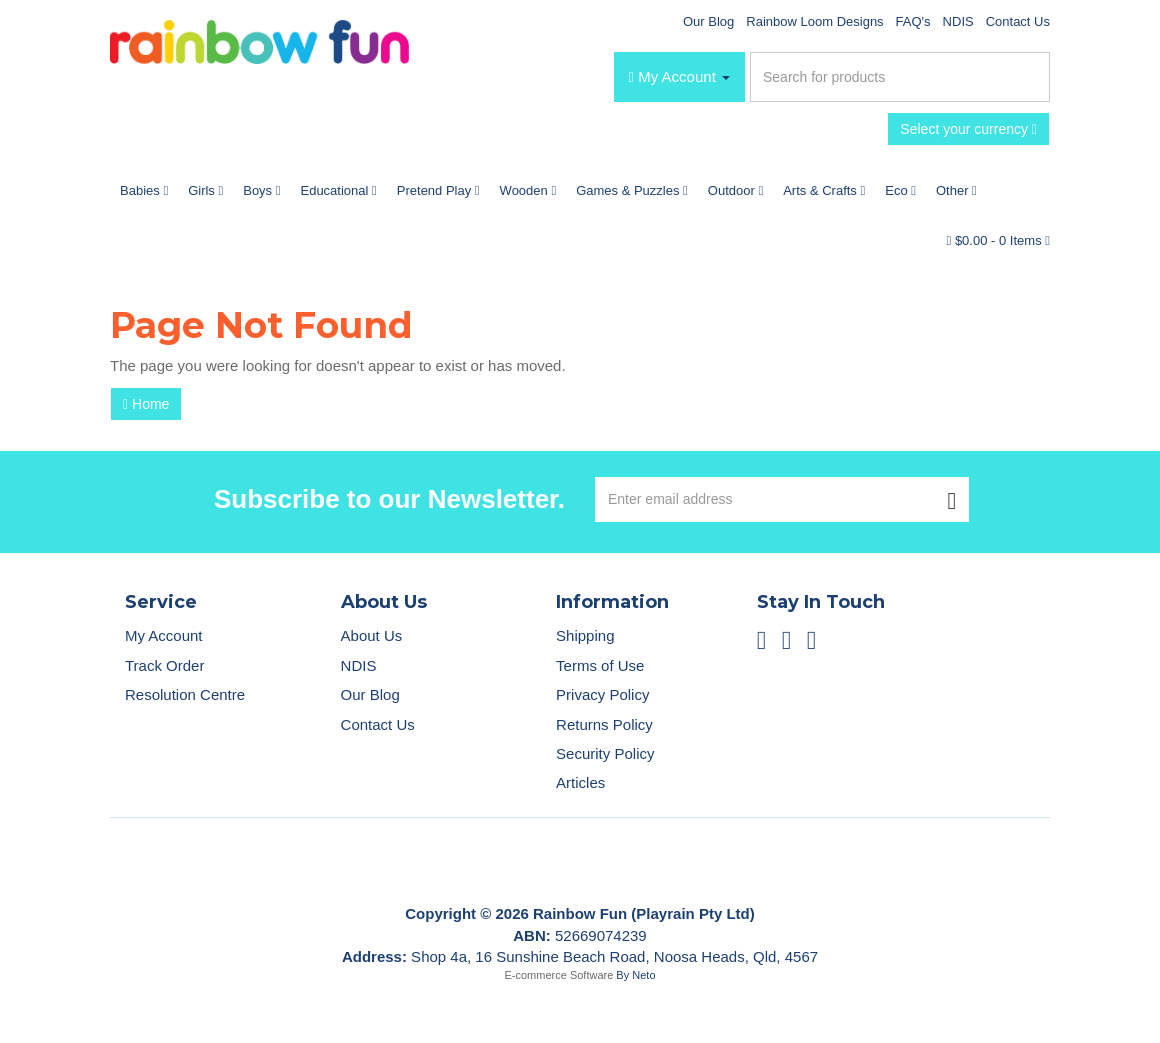 The height and width of the screenshot is (1043, 1160). Describe the element at coordinates (900, 190) in the screenshot. I see `Eco` at that location.